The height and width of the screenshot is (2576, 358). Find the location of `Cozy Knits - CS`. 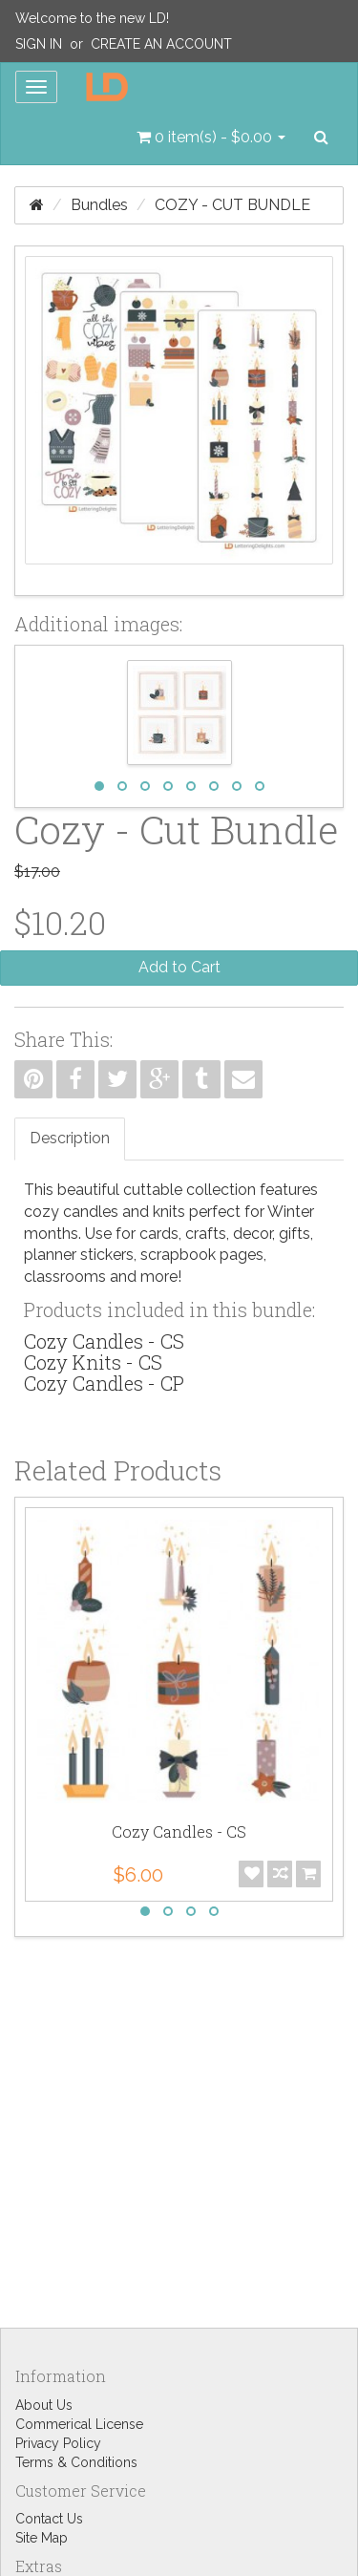

Cozy Knits - CS is located at coordinates (93, 1362).